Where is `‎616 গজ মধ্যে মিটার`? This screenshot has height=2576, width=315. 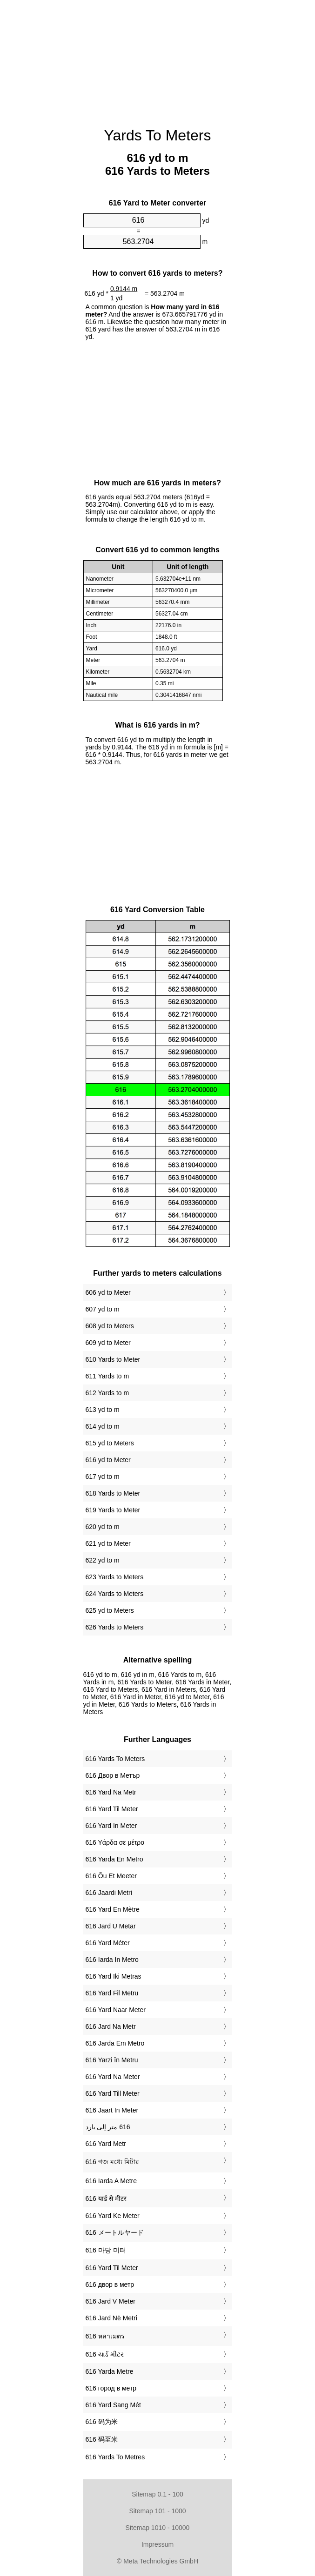 ‎616 গজ মধ্যে মিটার is located at coordinates (112, 2161).